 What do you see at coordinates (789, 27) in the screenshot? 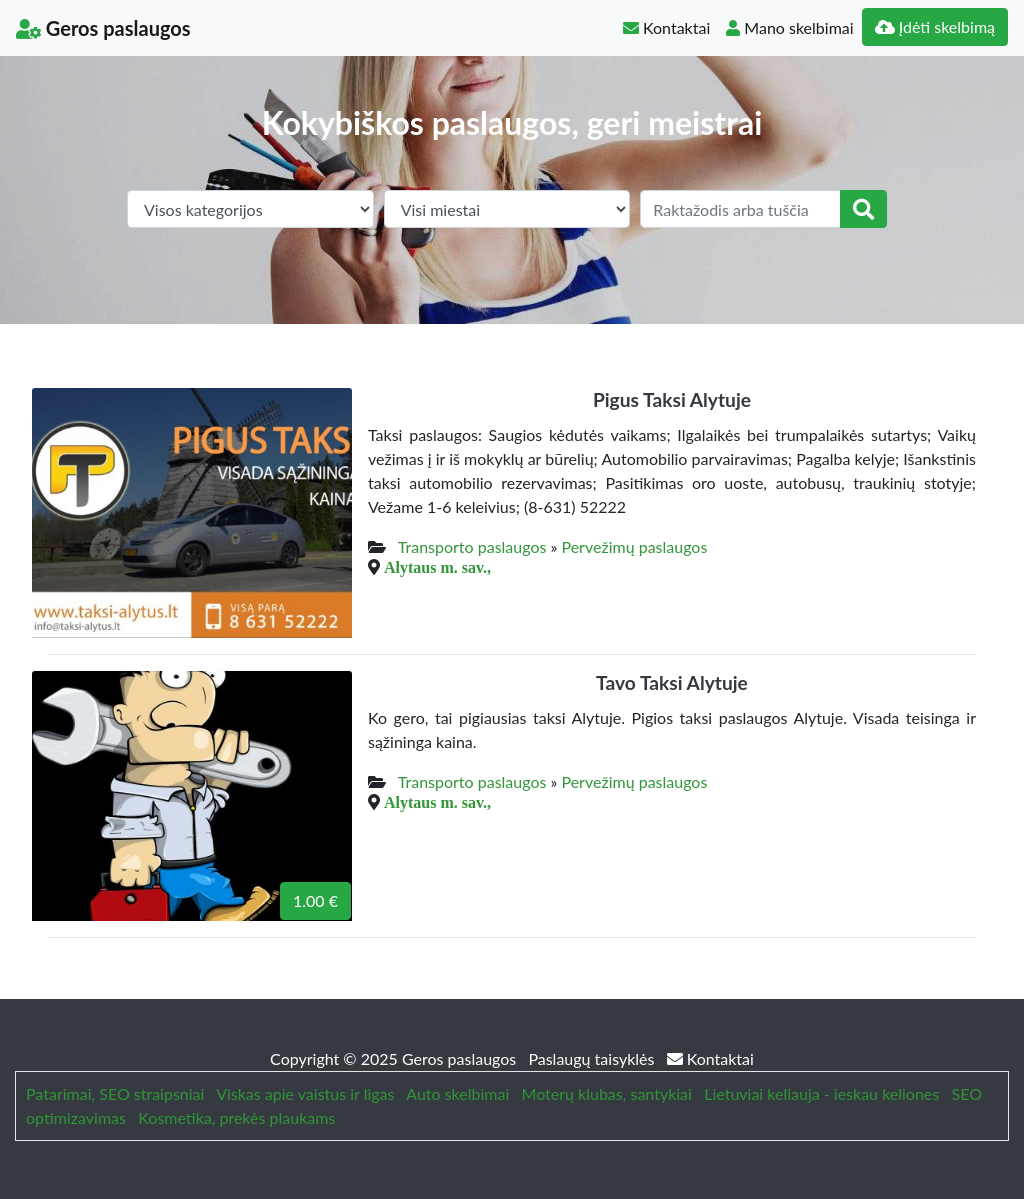
I see `Mano skelbimai` at bounding box center [789, 27].